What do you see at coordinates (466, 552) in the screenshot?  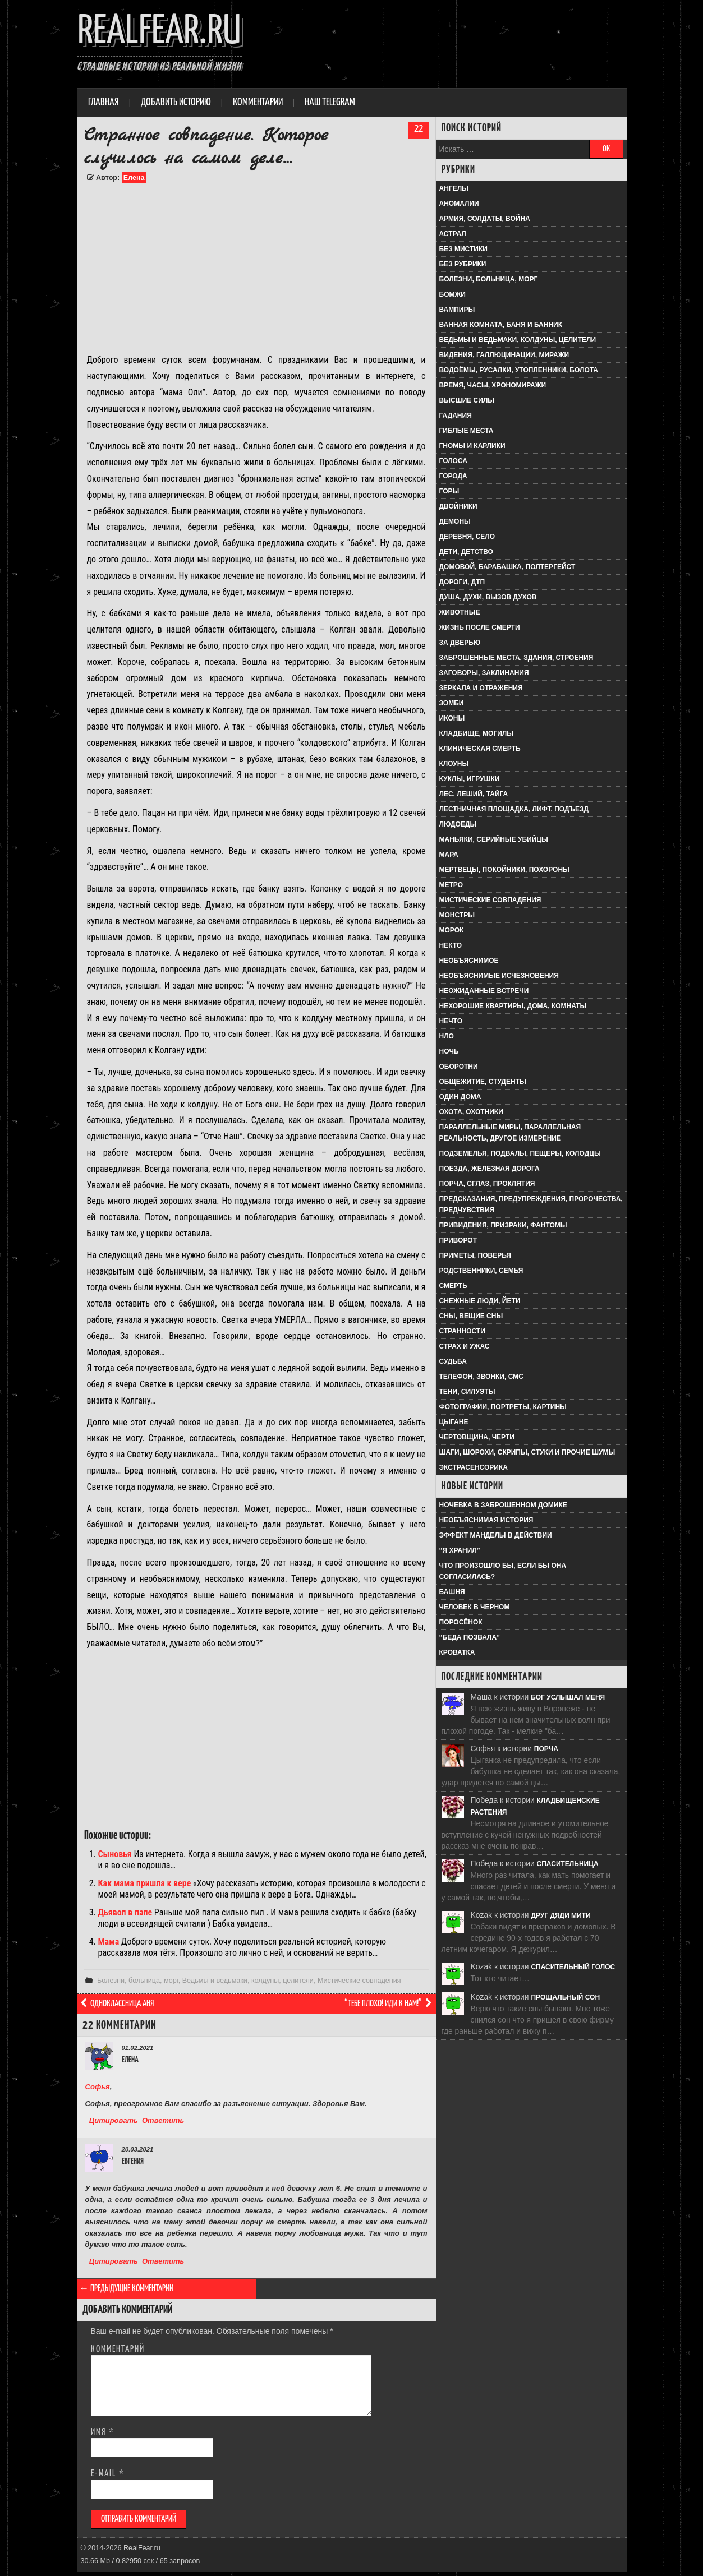 I see `Дети, детство` at bounding box center [466, 552].